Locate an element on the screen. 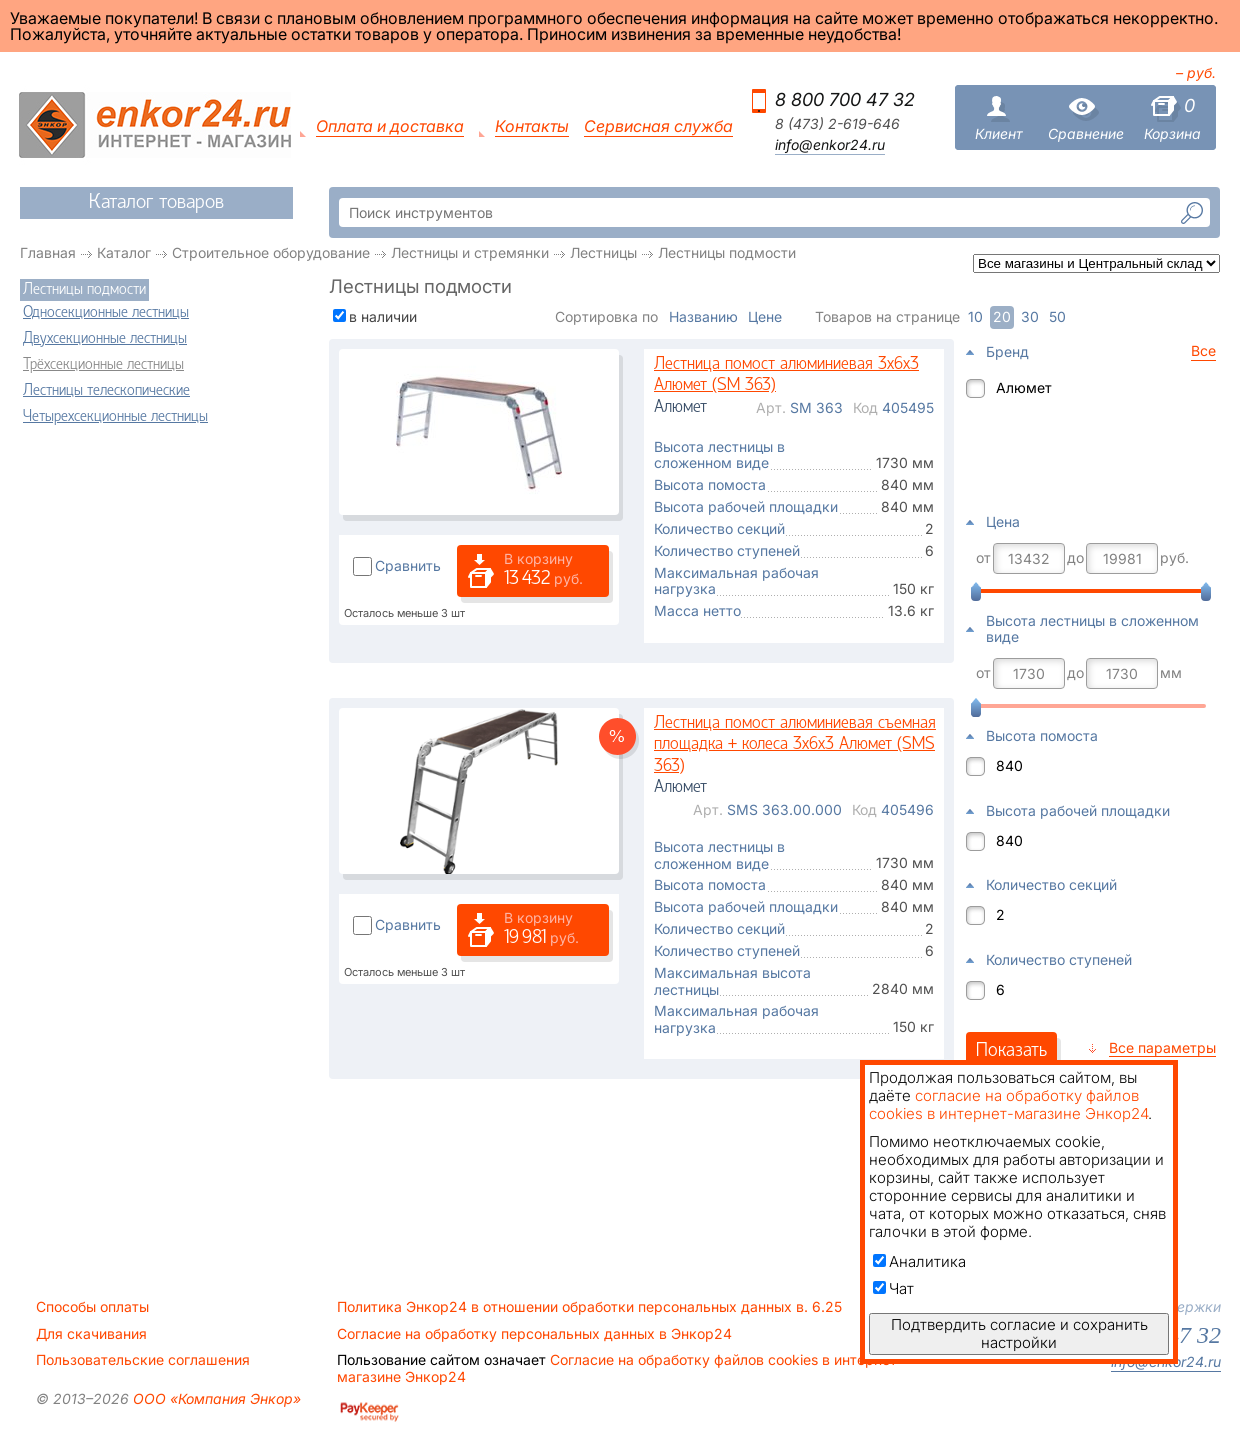 The image size is (1240, 1436). Способы оплаты is located at coordinates (92, 1307).